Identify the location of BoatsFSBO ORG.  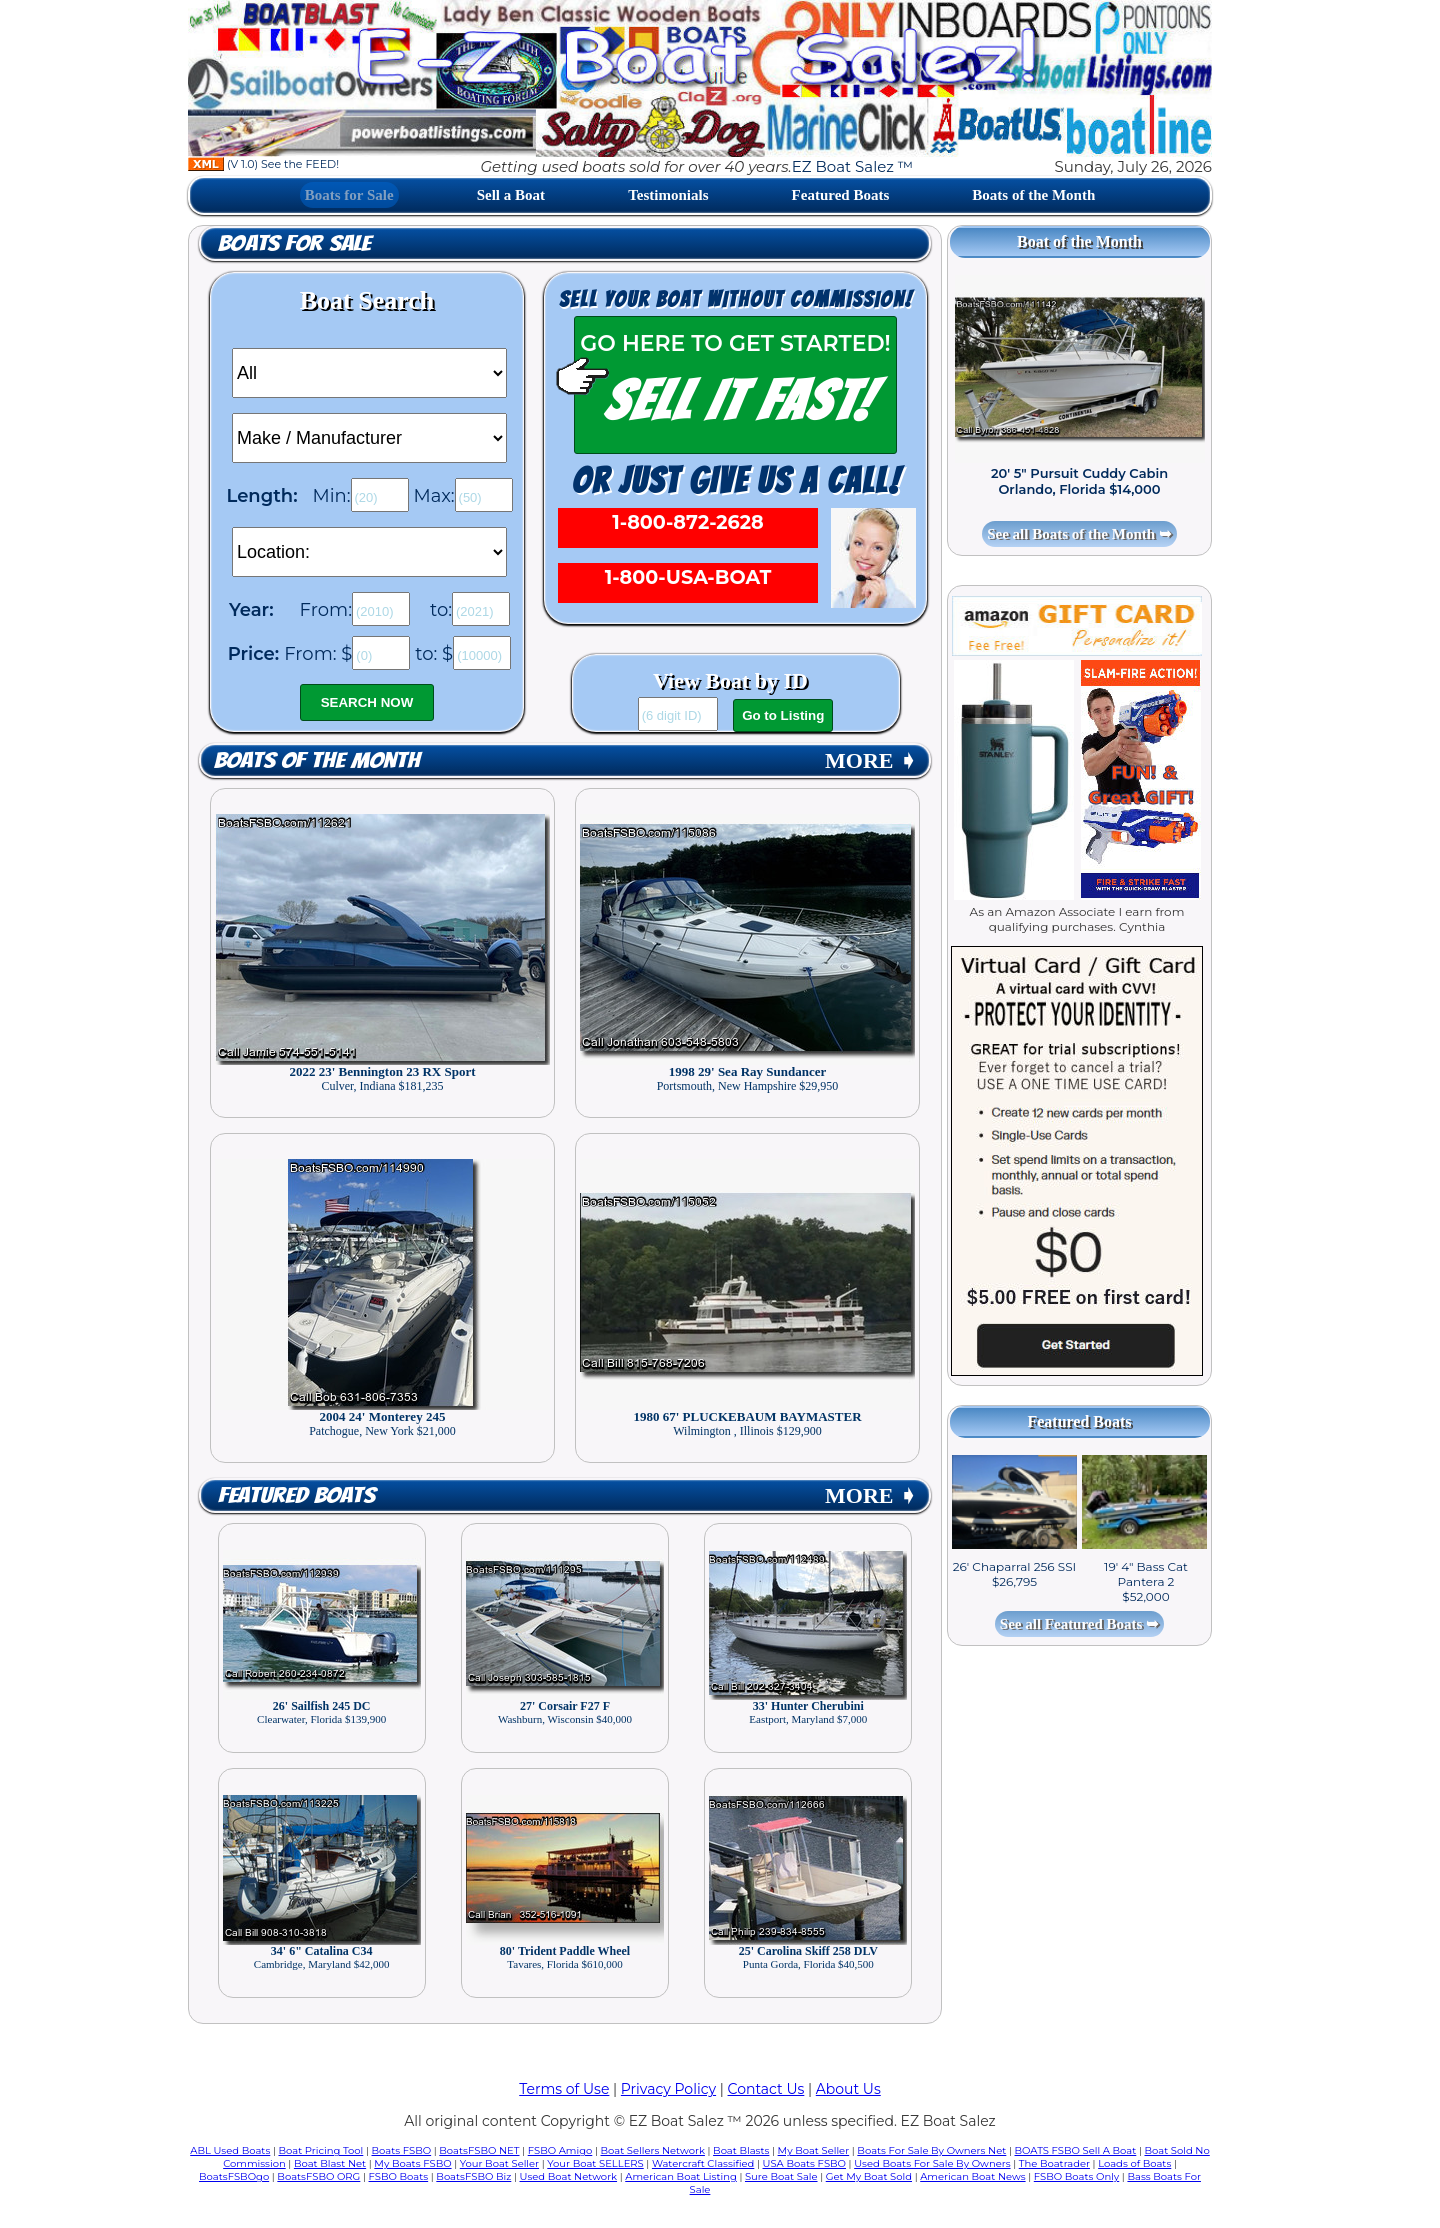
(318, 2176).